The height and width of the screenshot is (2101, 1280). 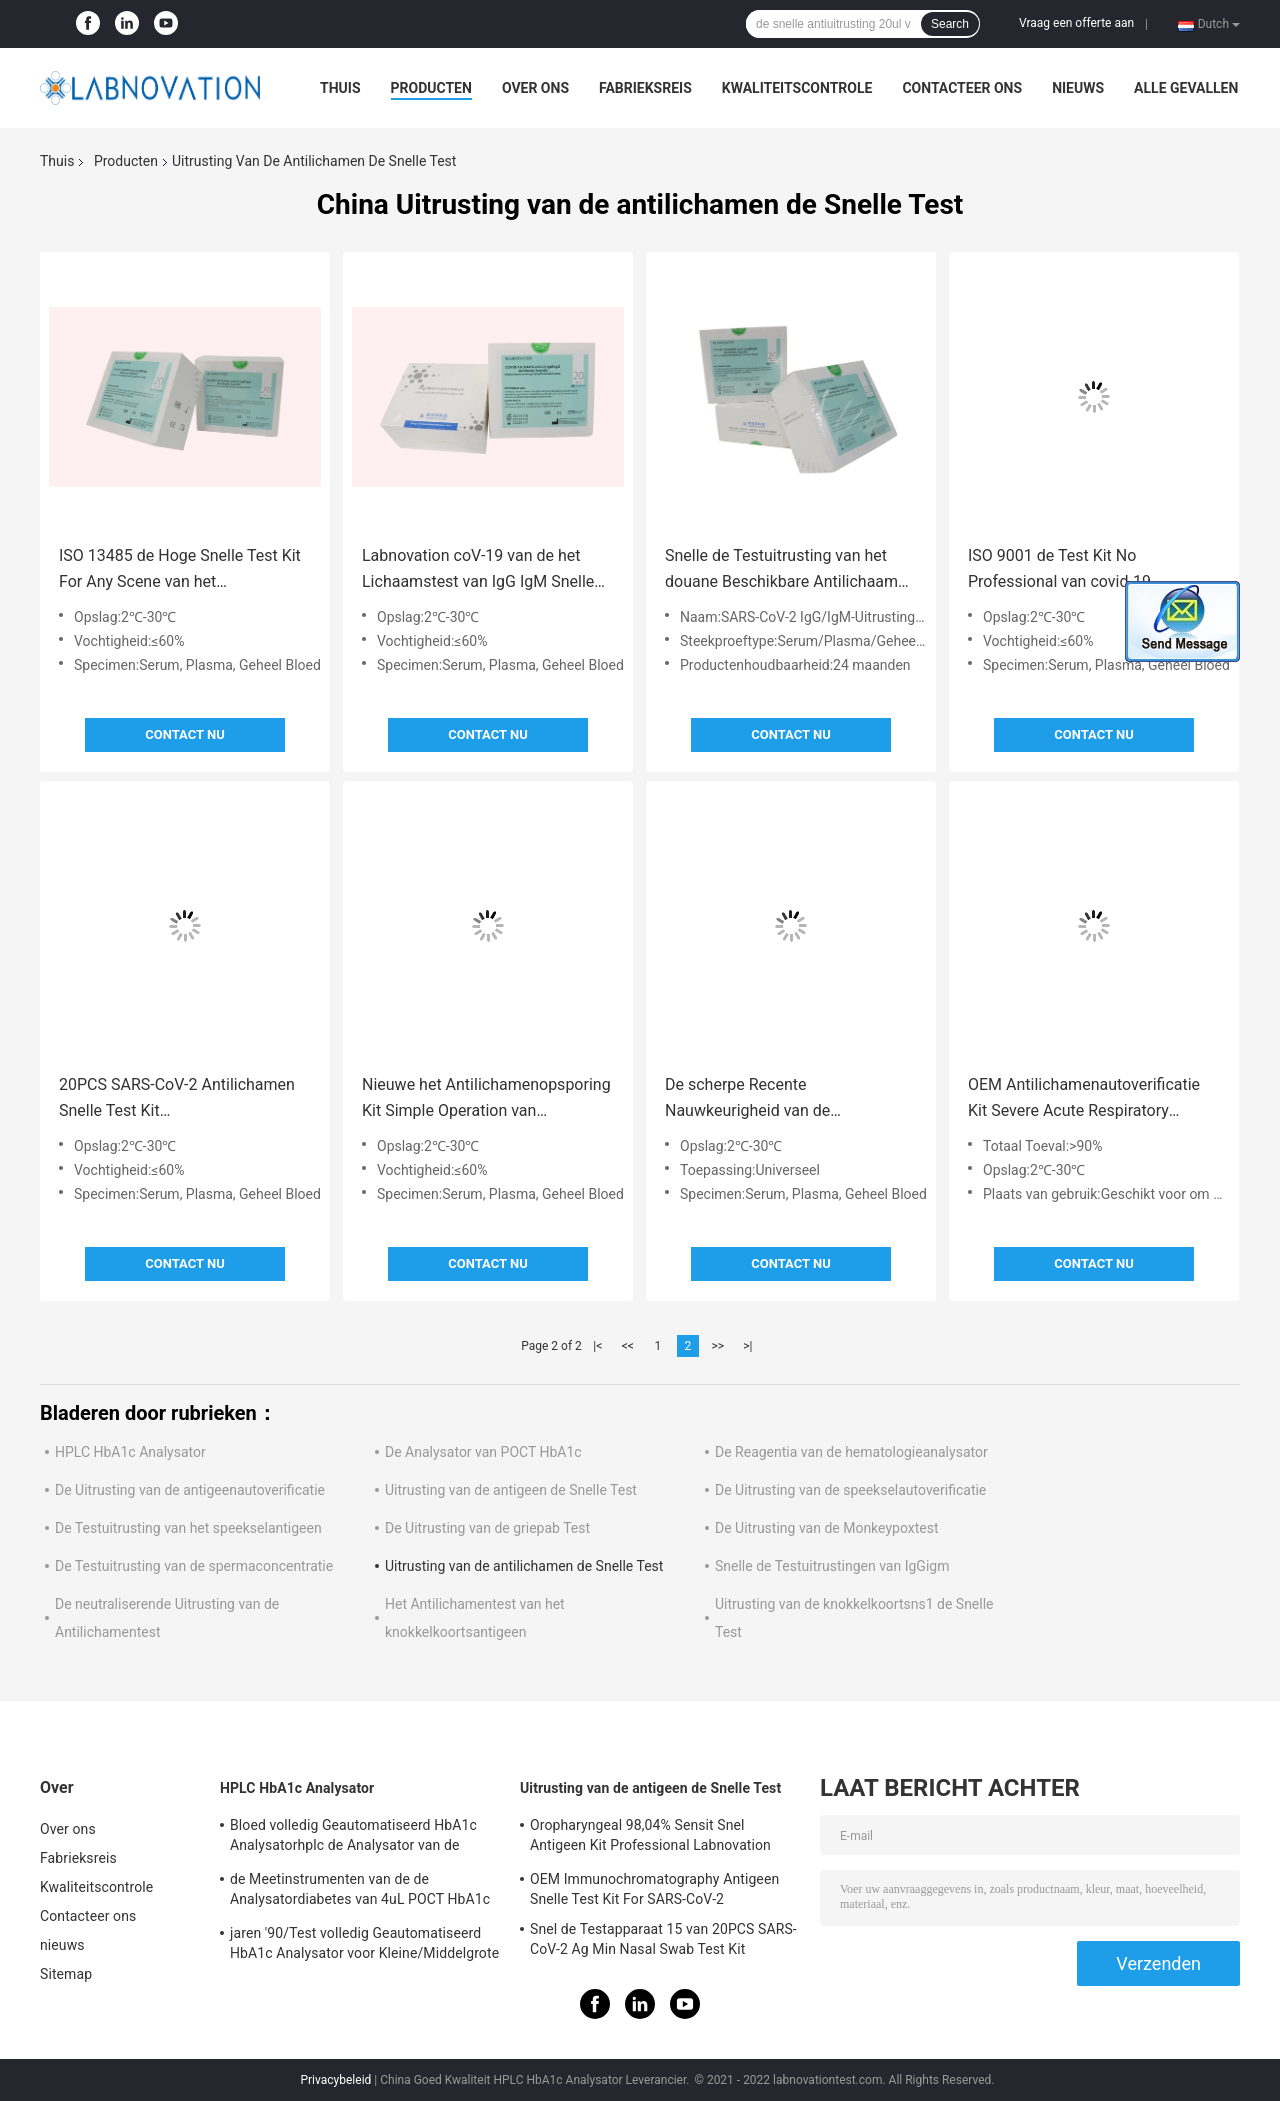 What do you see at coordinates (335, 2080) in the screenshot?
I see `Privacybeleid` at bounding box center [335, 2080].